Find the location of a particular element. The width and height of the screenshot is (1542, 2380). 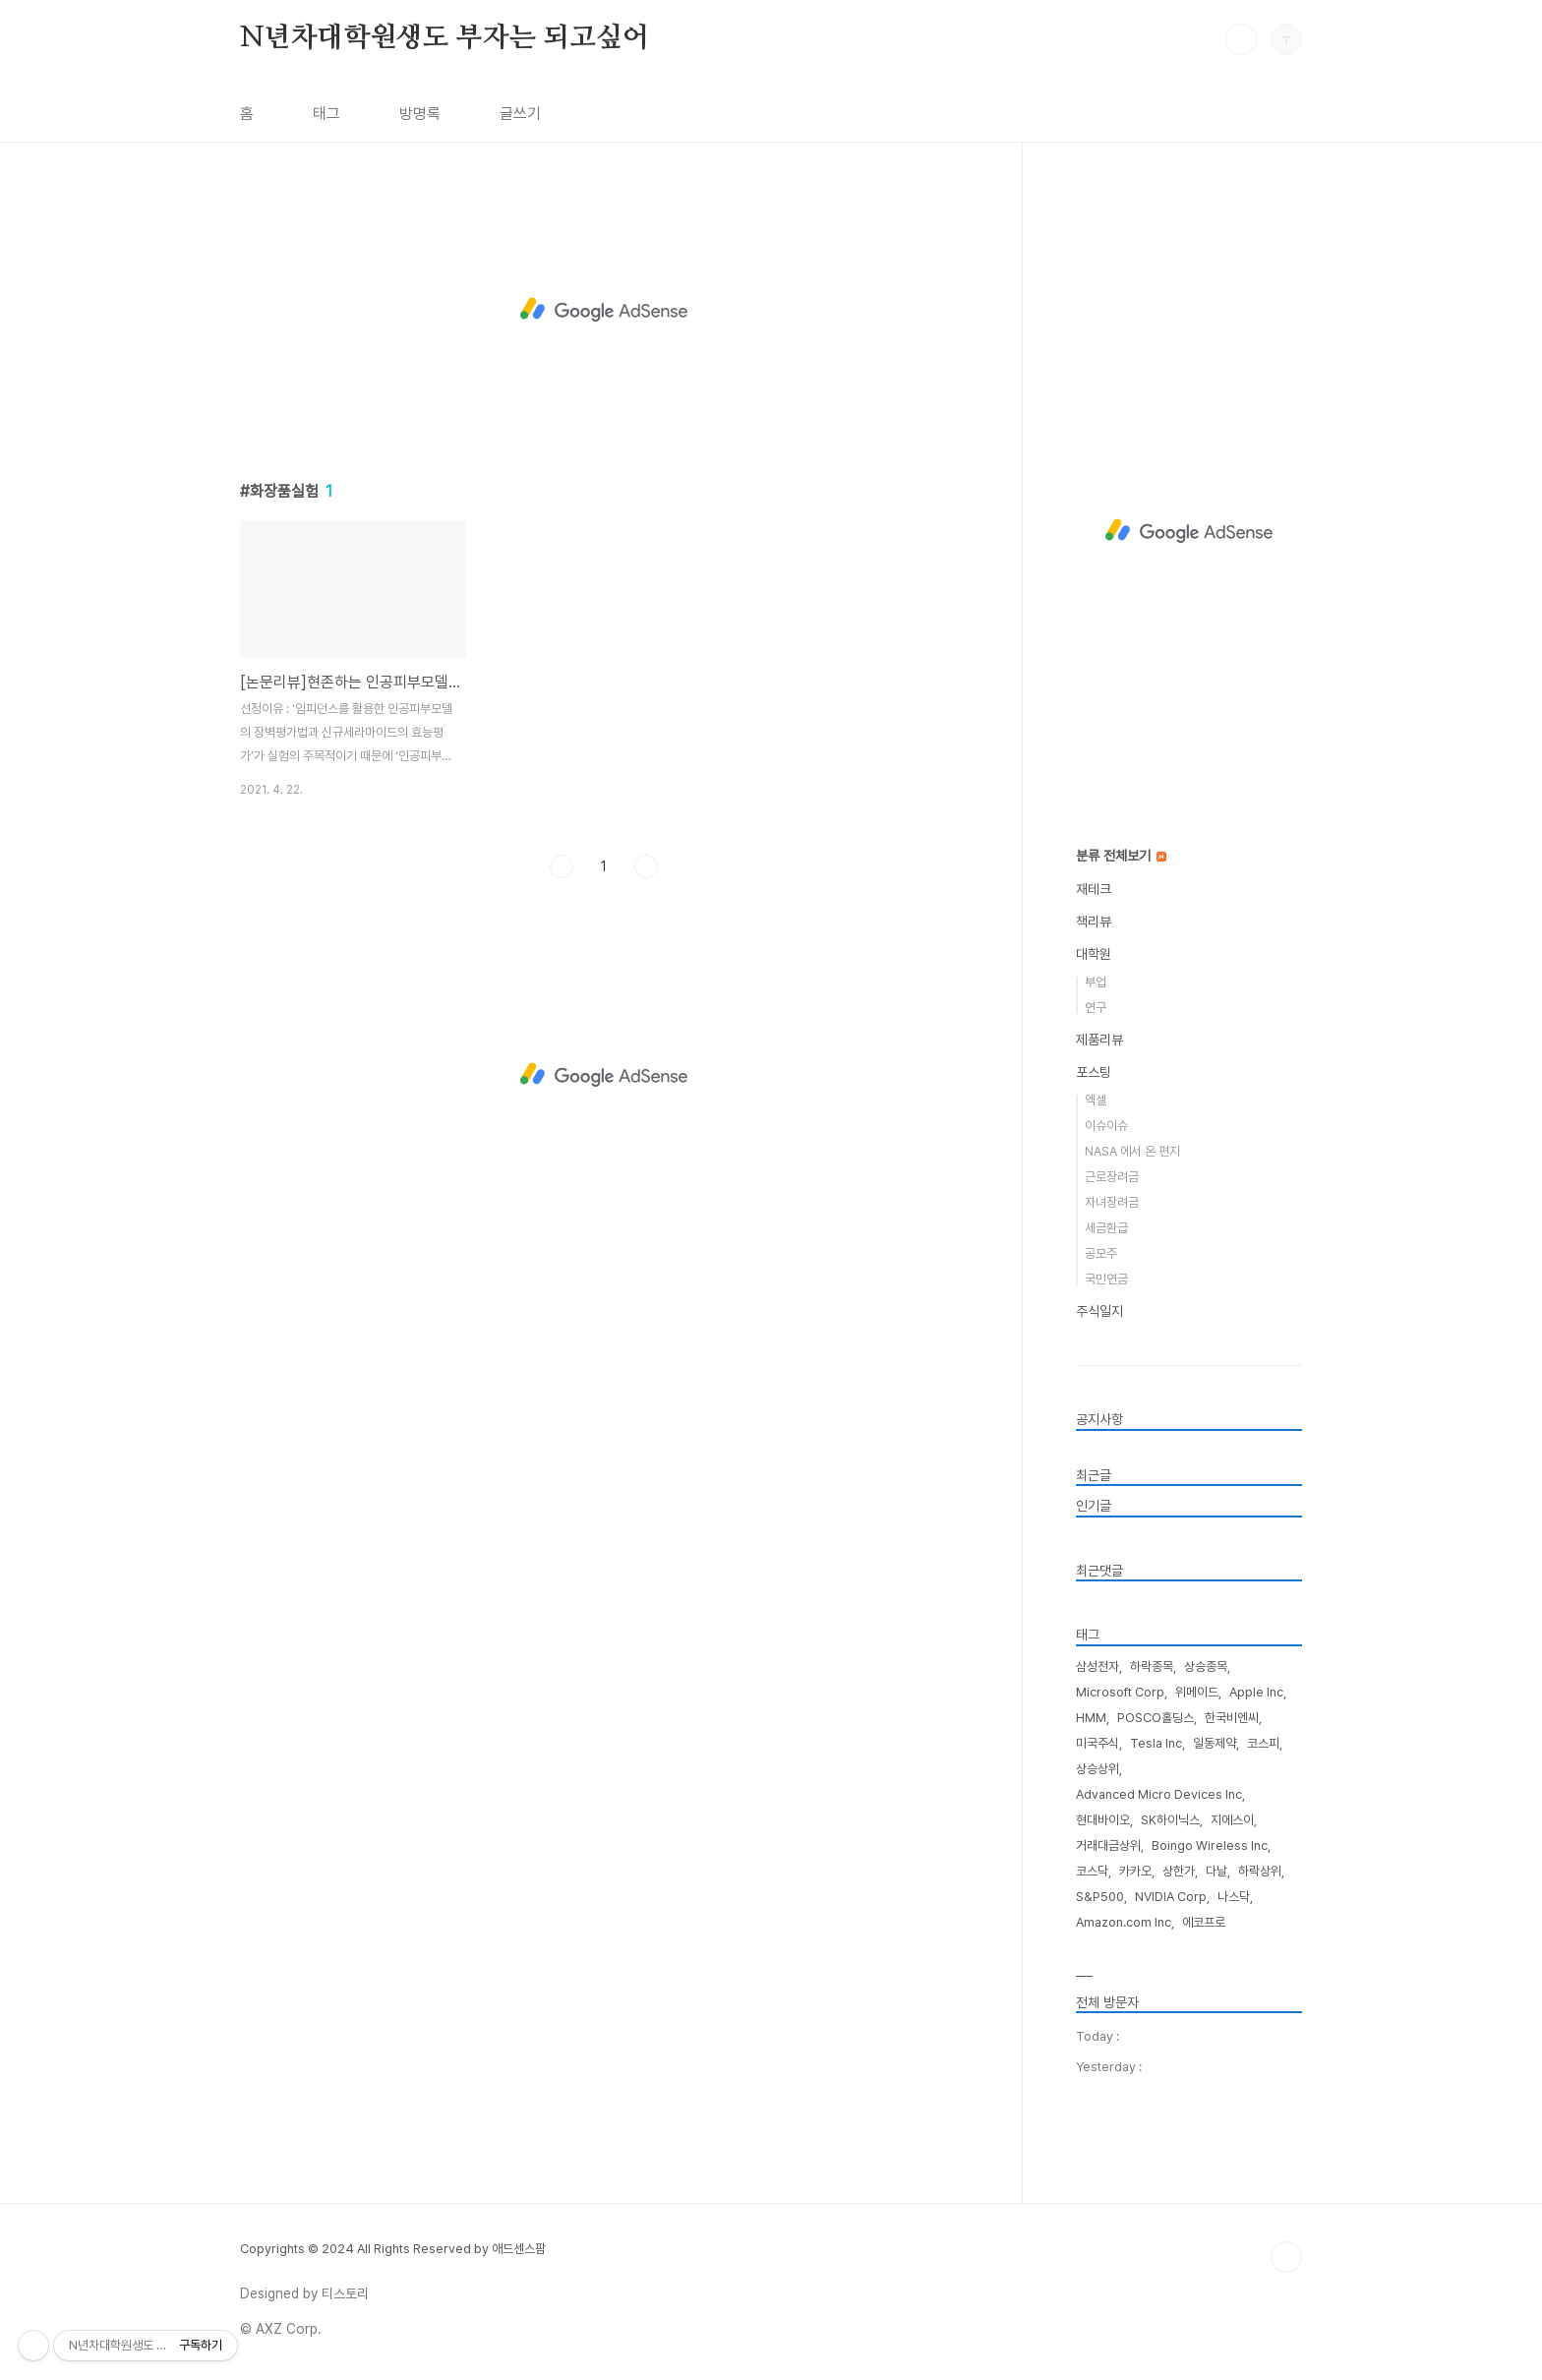

미국주식 is located at coordinates (1097, 1743).